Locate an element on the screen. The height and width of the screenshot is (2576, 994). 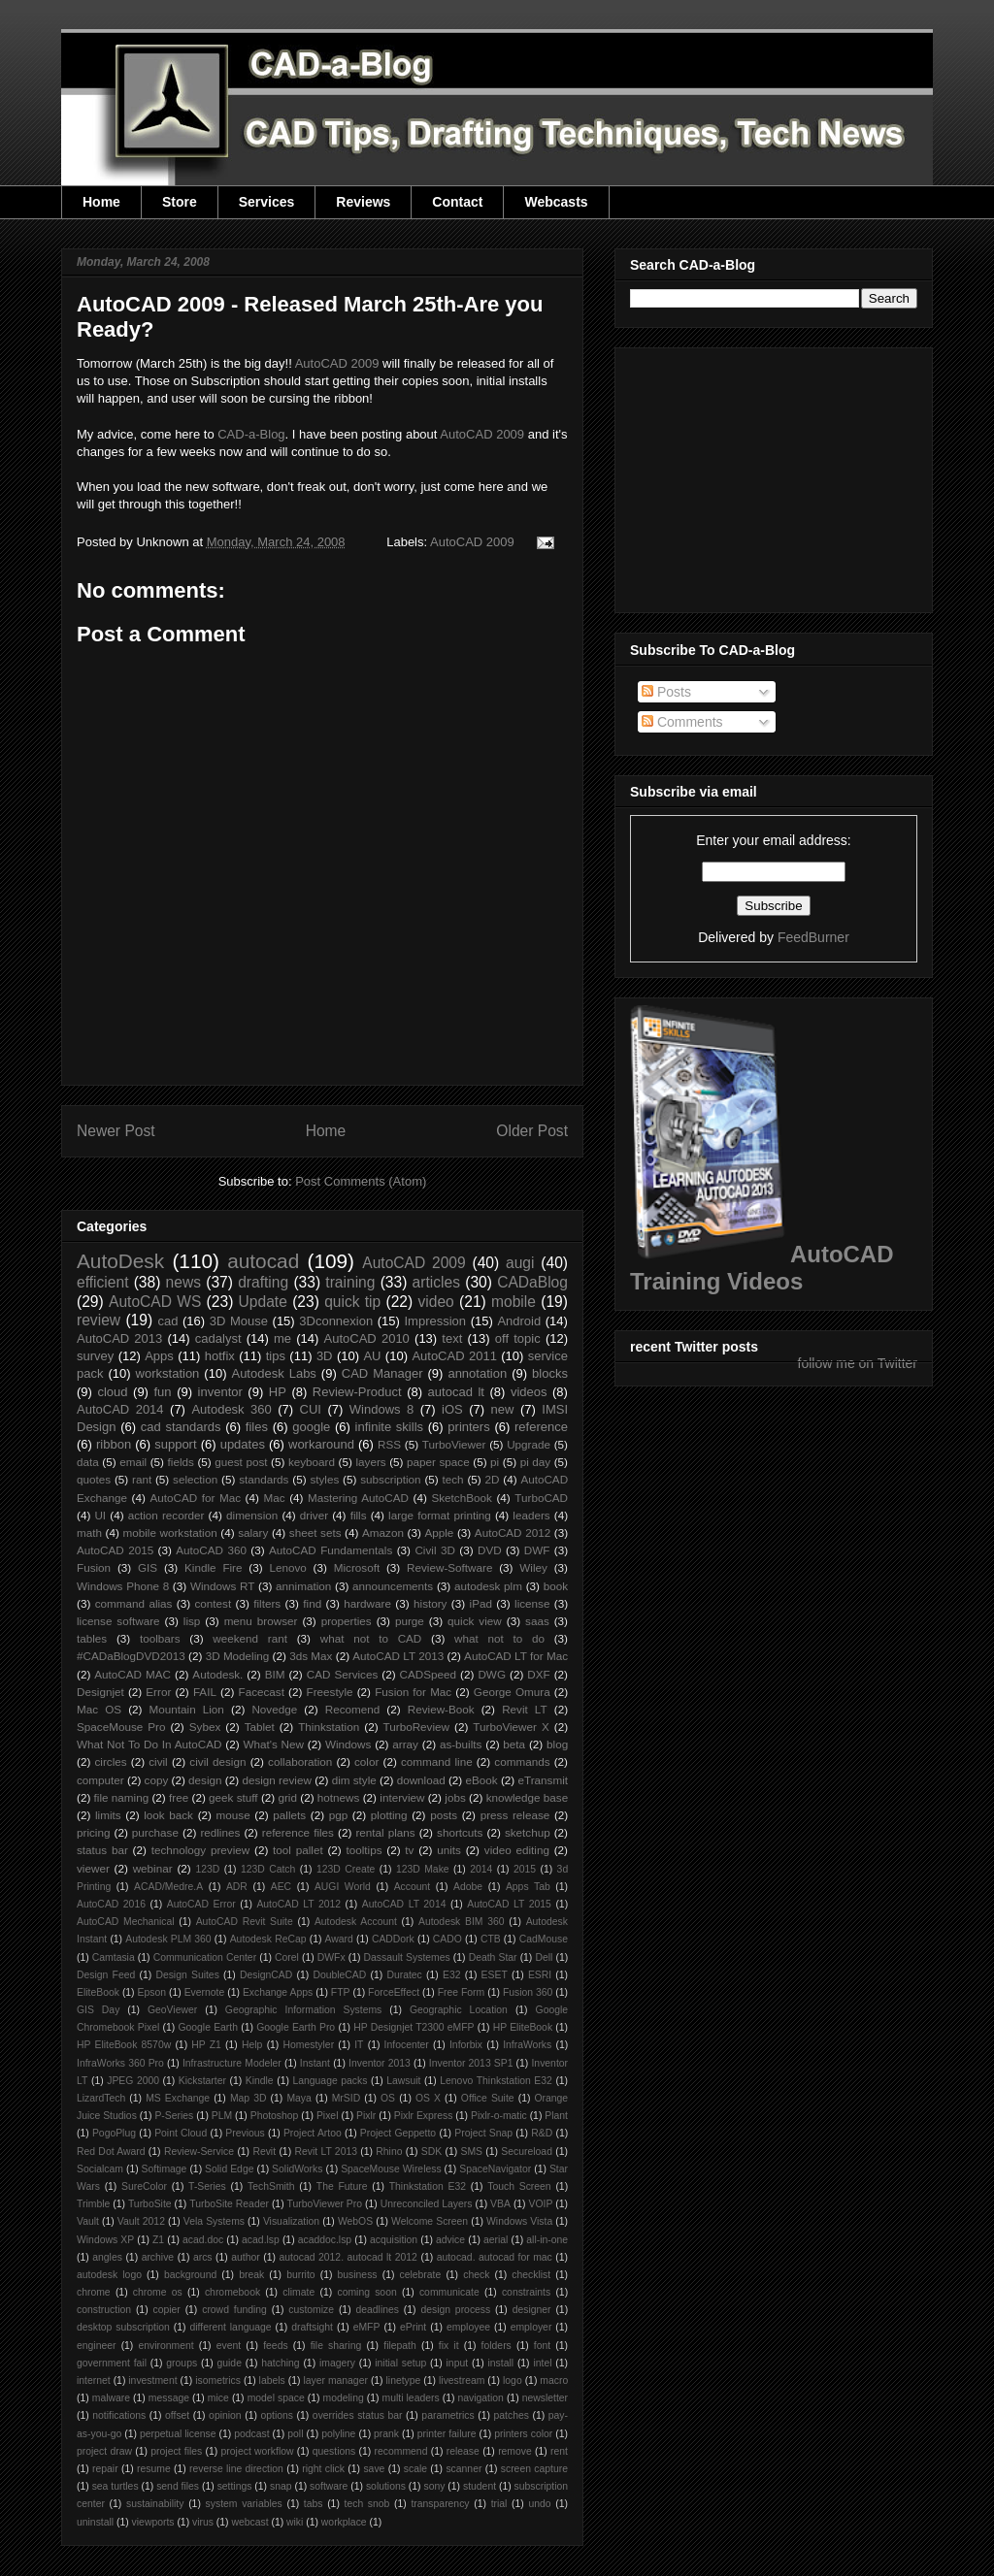
contest is located at coordinates (213, 1603).